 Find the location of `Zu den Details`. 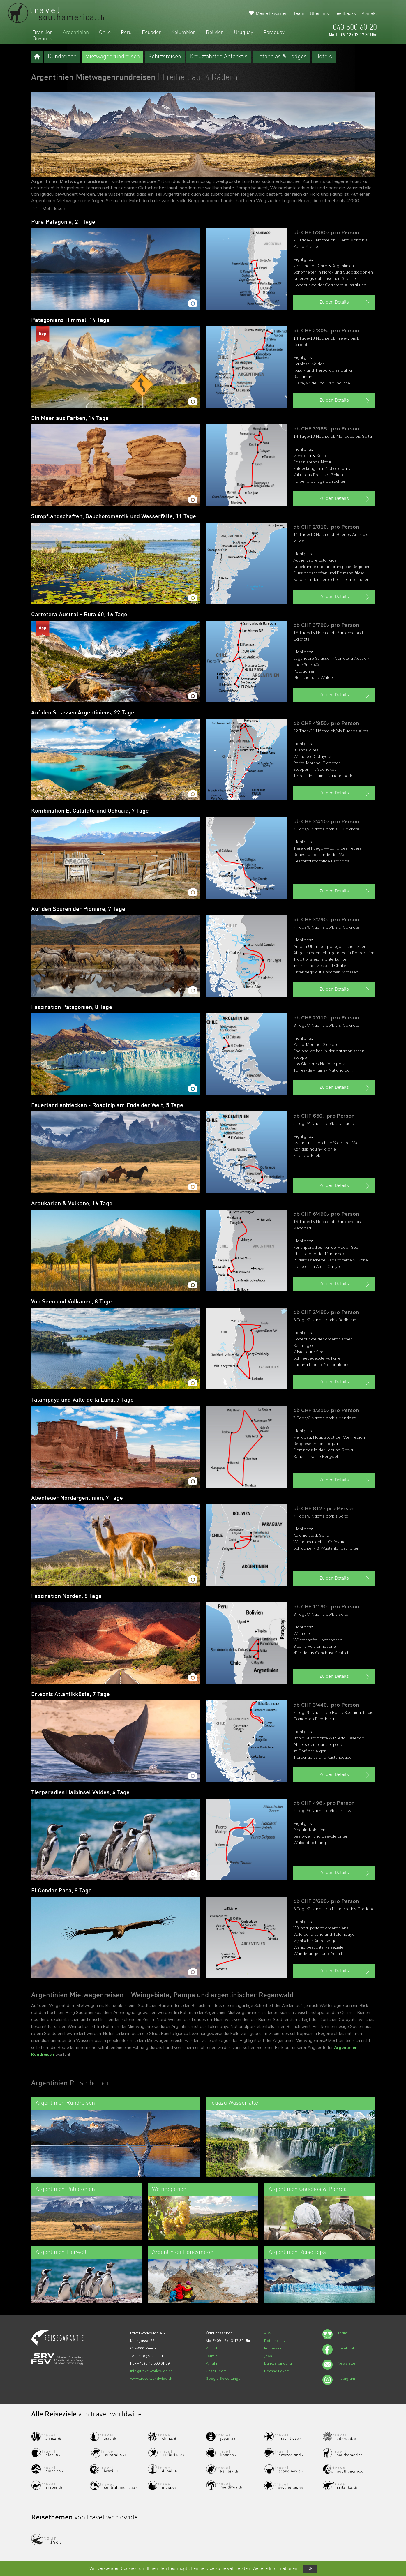

Zu den Details is located at coordinates (345, 302).